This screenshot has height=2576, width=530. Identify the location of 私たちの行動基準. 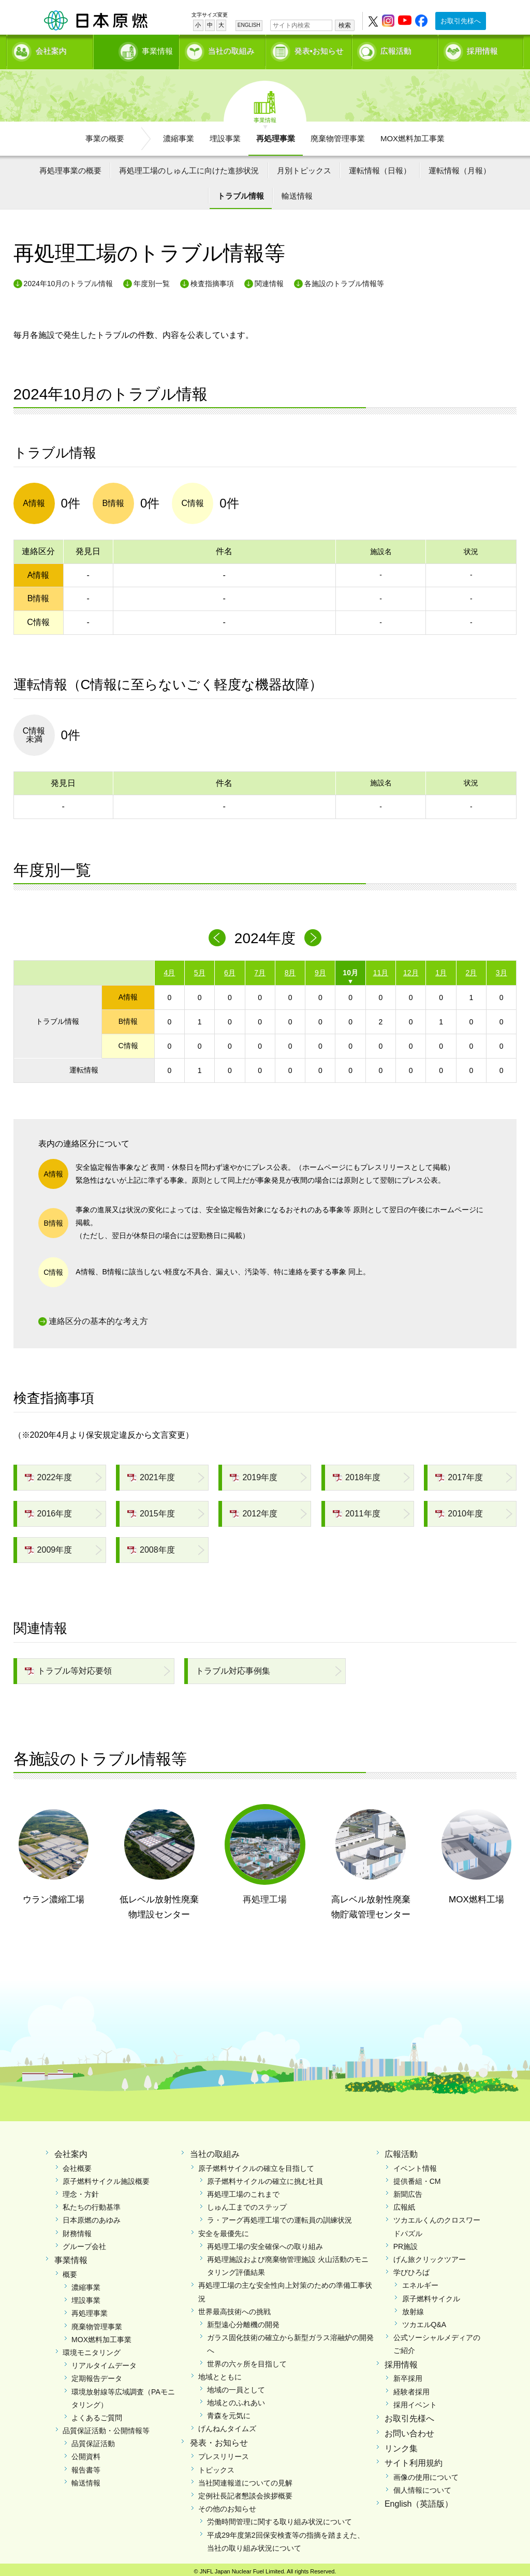
(92, 2204).